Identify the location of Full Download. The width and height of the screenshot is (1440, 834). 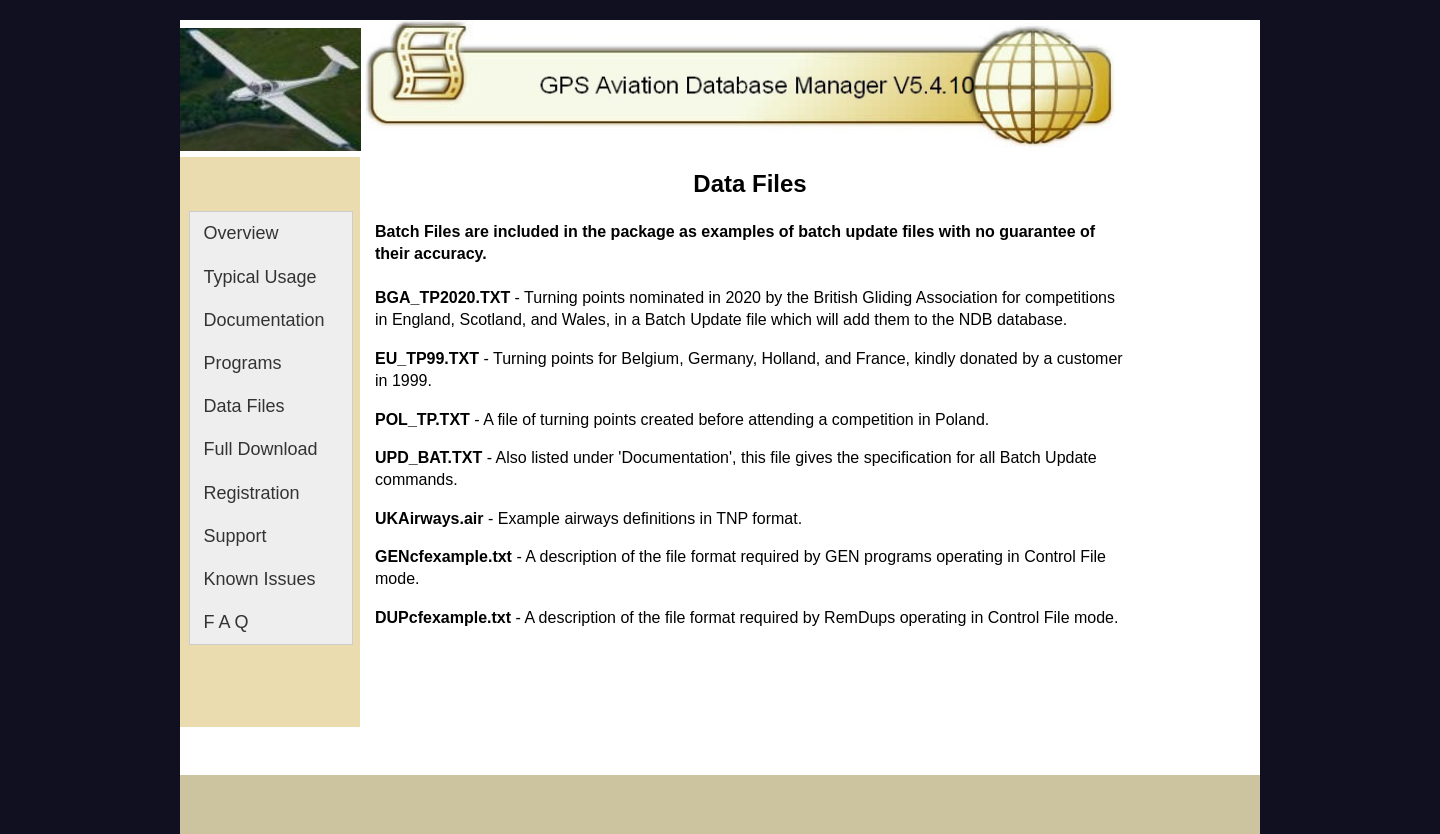
(261, 449).